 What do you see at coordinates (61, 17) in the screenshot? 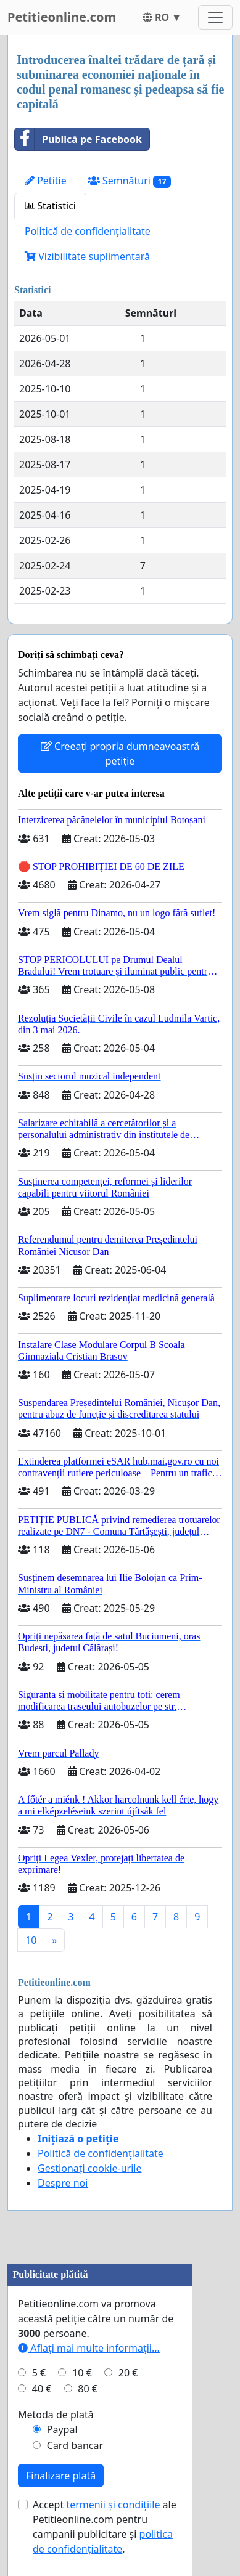
I see `Petitieonline.com` at bounding box center [61, 17].